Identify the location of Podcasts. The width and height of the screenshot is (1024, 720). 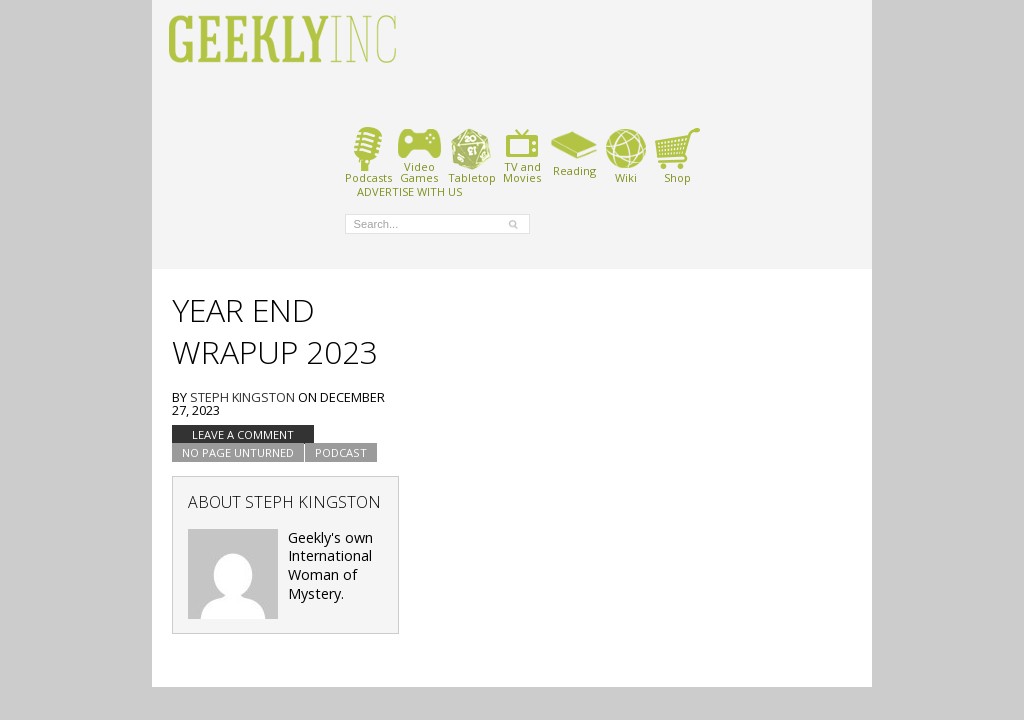
(368, 155).